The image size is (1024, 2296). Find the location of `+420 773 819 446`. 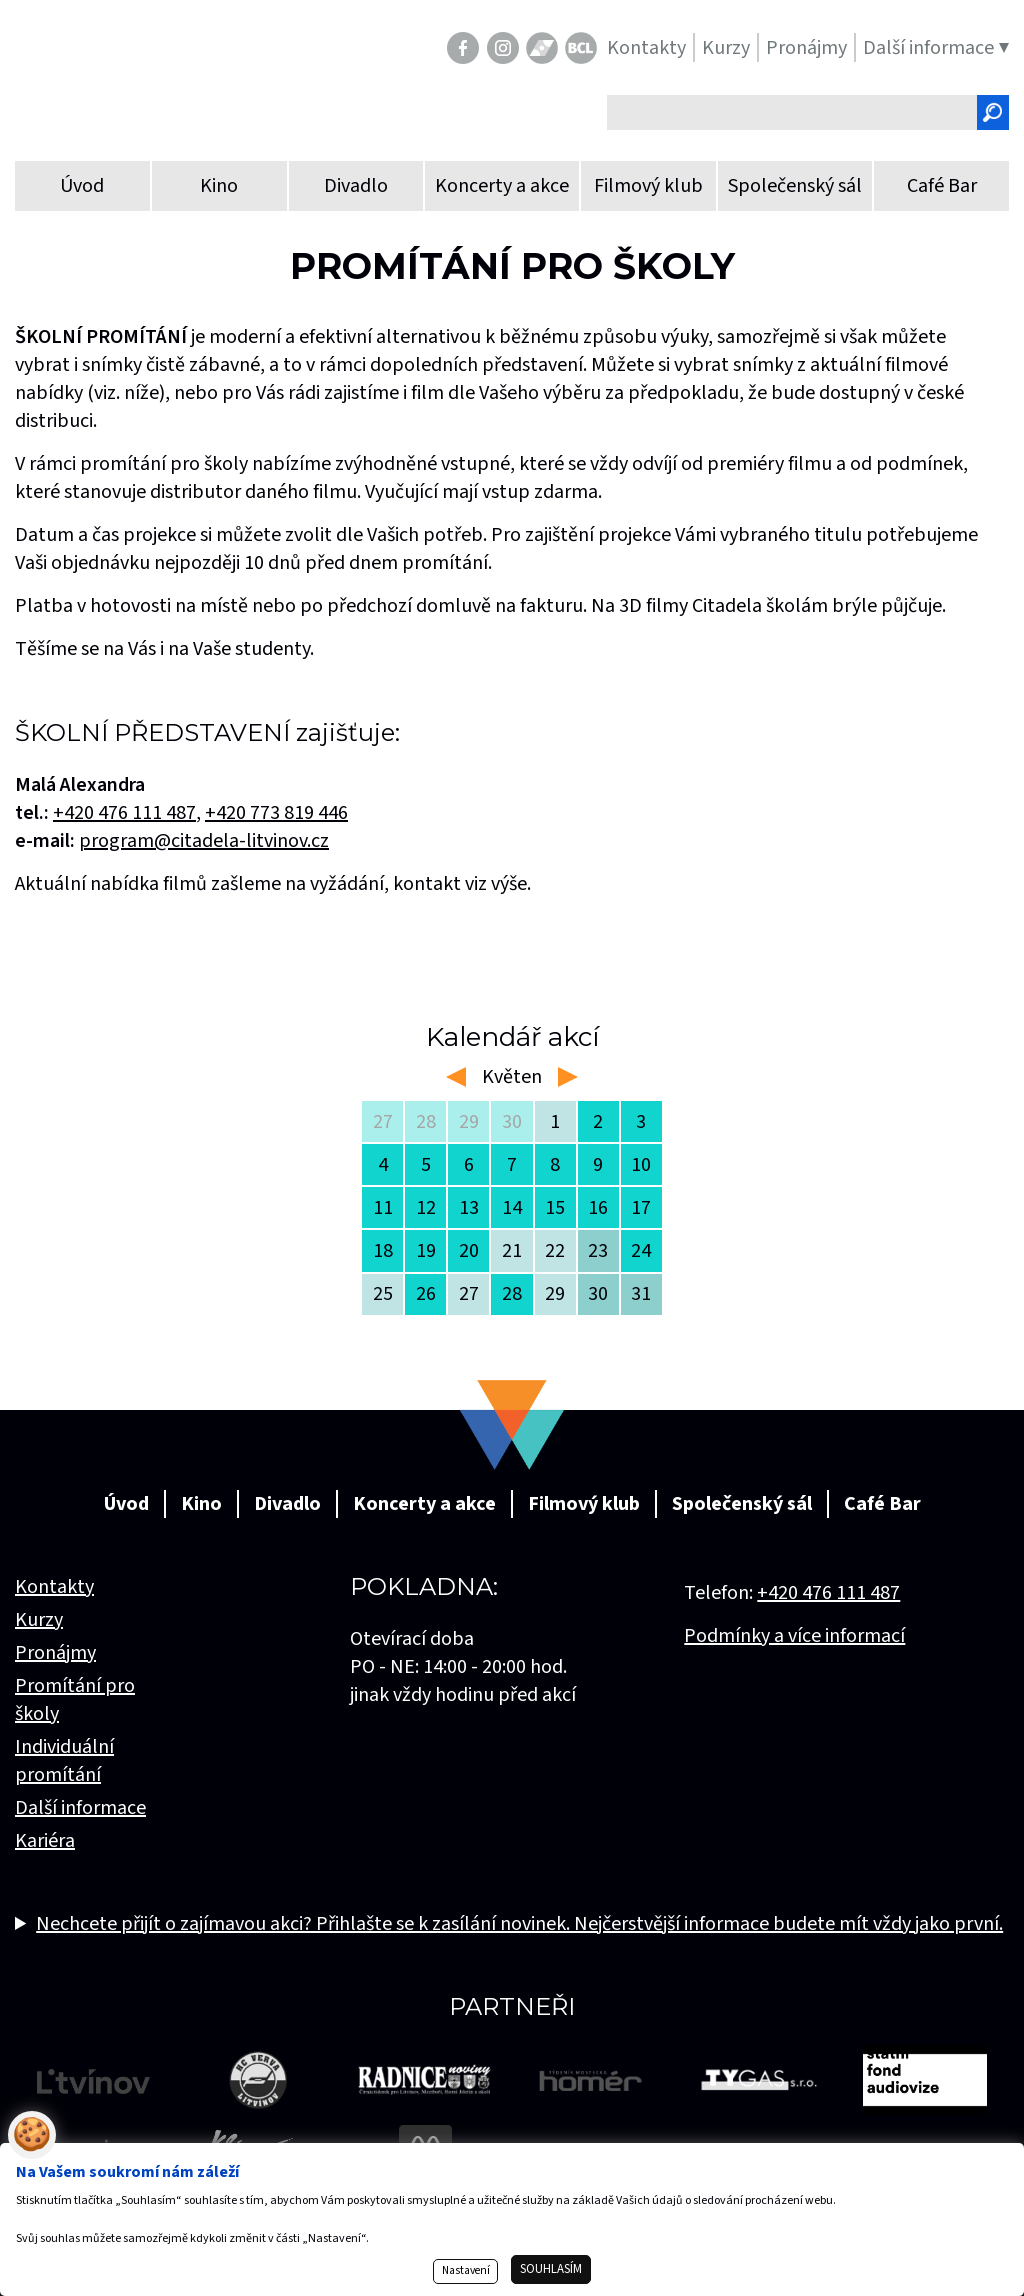

+420 773 819 446 is located at coordinates (276, 813).